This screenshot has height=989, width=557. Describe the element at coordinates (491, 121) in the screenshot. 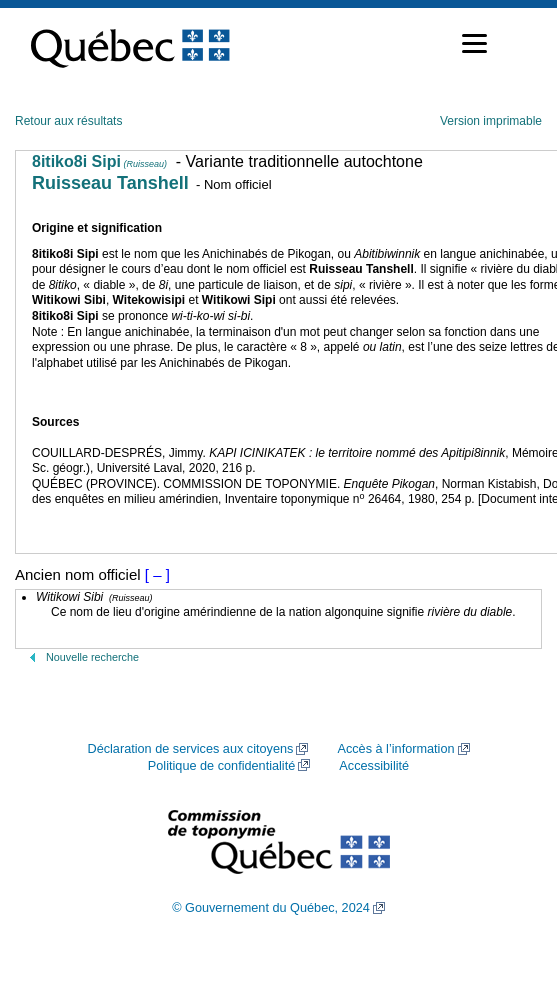

I see `Version imprimable` at that location.